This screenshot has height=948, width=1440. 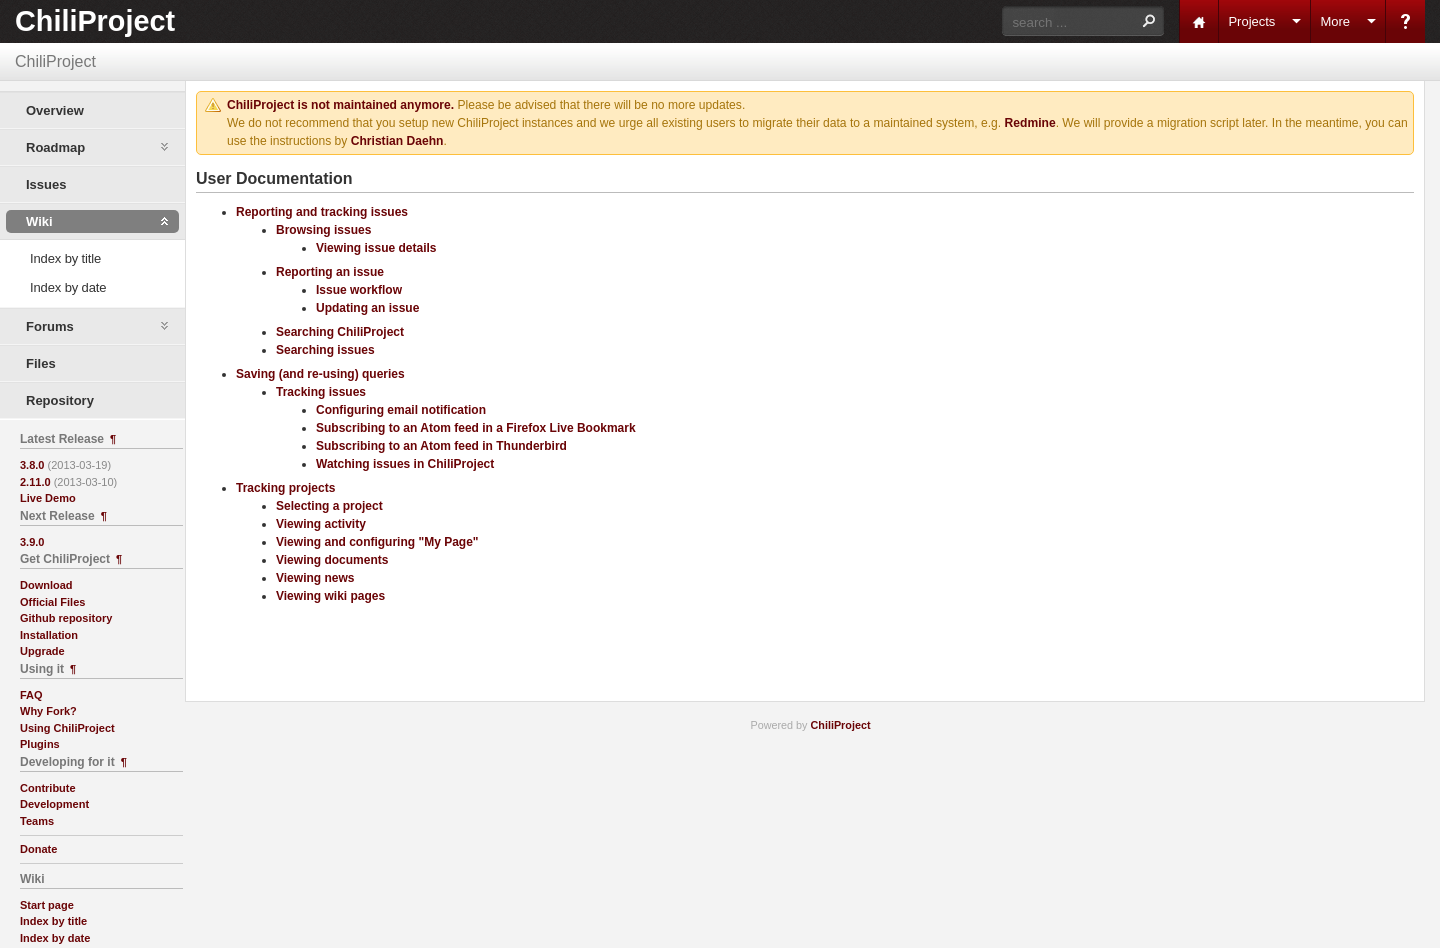 I want to click on Subscribing to an Atom feed in a Firefox Live Bookmark, so click(x=476, y=428).